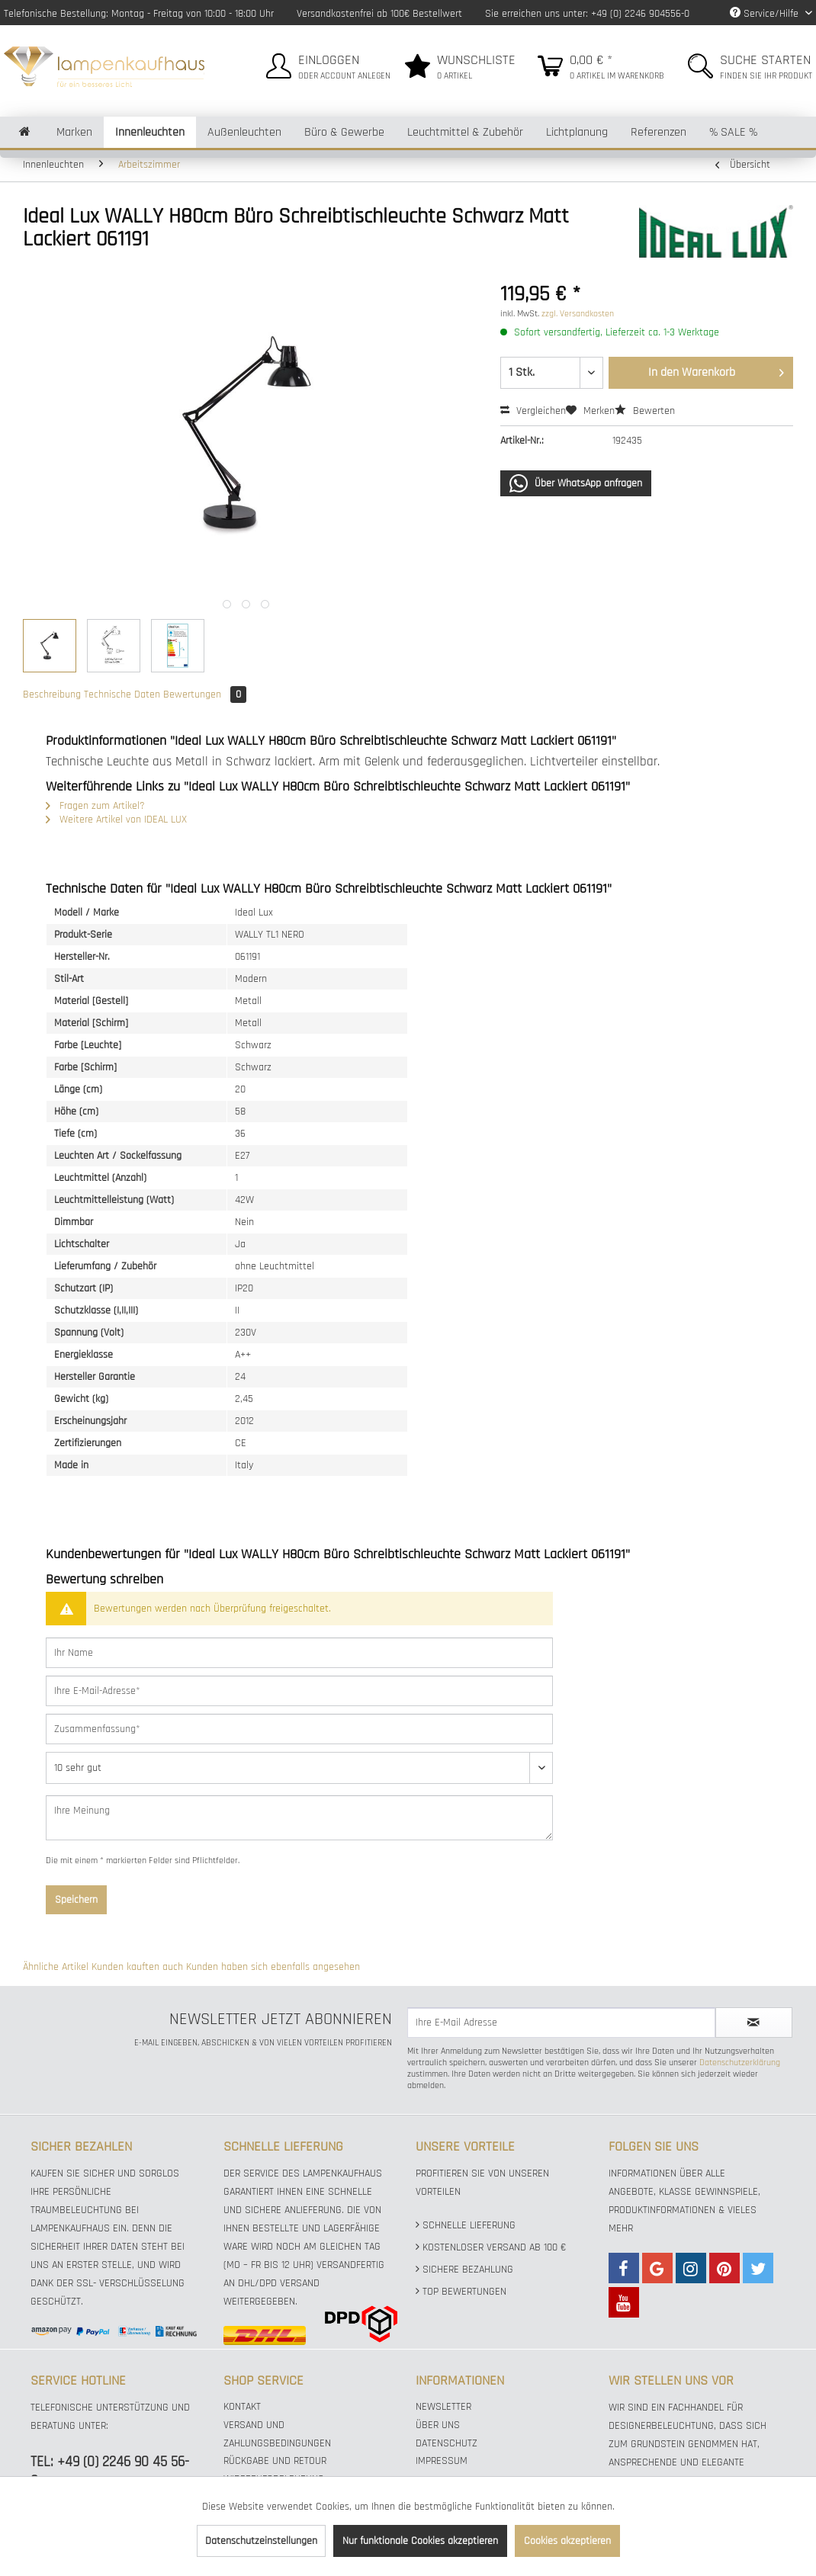 The width and height of the screenshot is (816, 2576). Describe the element at coordinates (577, 132) in the screenshot. I see `[Lichtplanung]` at that location.